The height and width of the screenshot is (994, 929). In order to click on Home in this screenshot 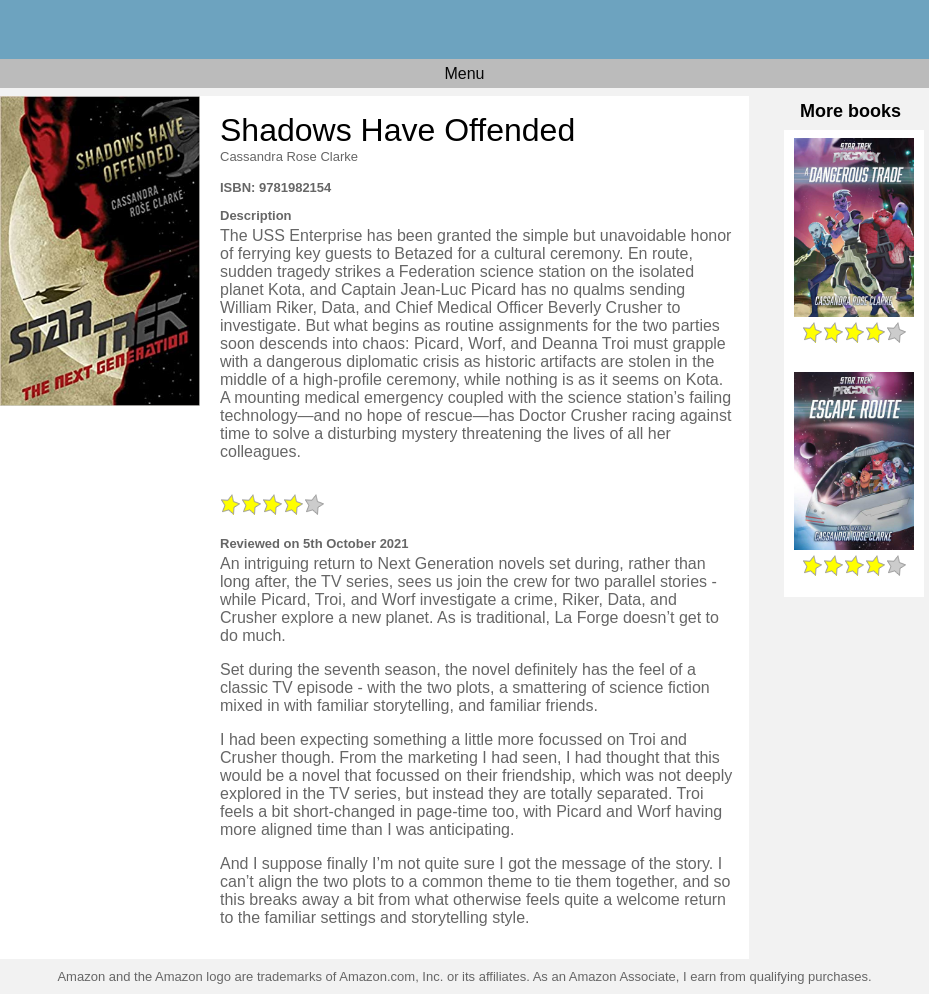, I will do `click(464, 29)`.